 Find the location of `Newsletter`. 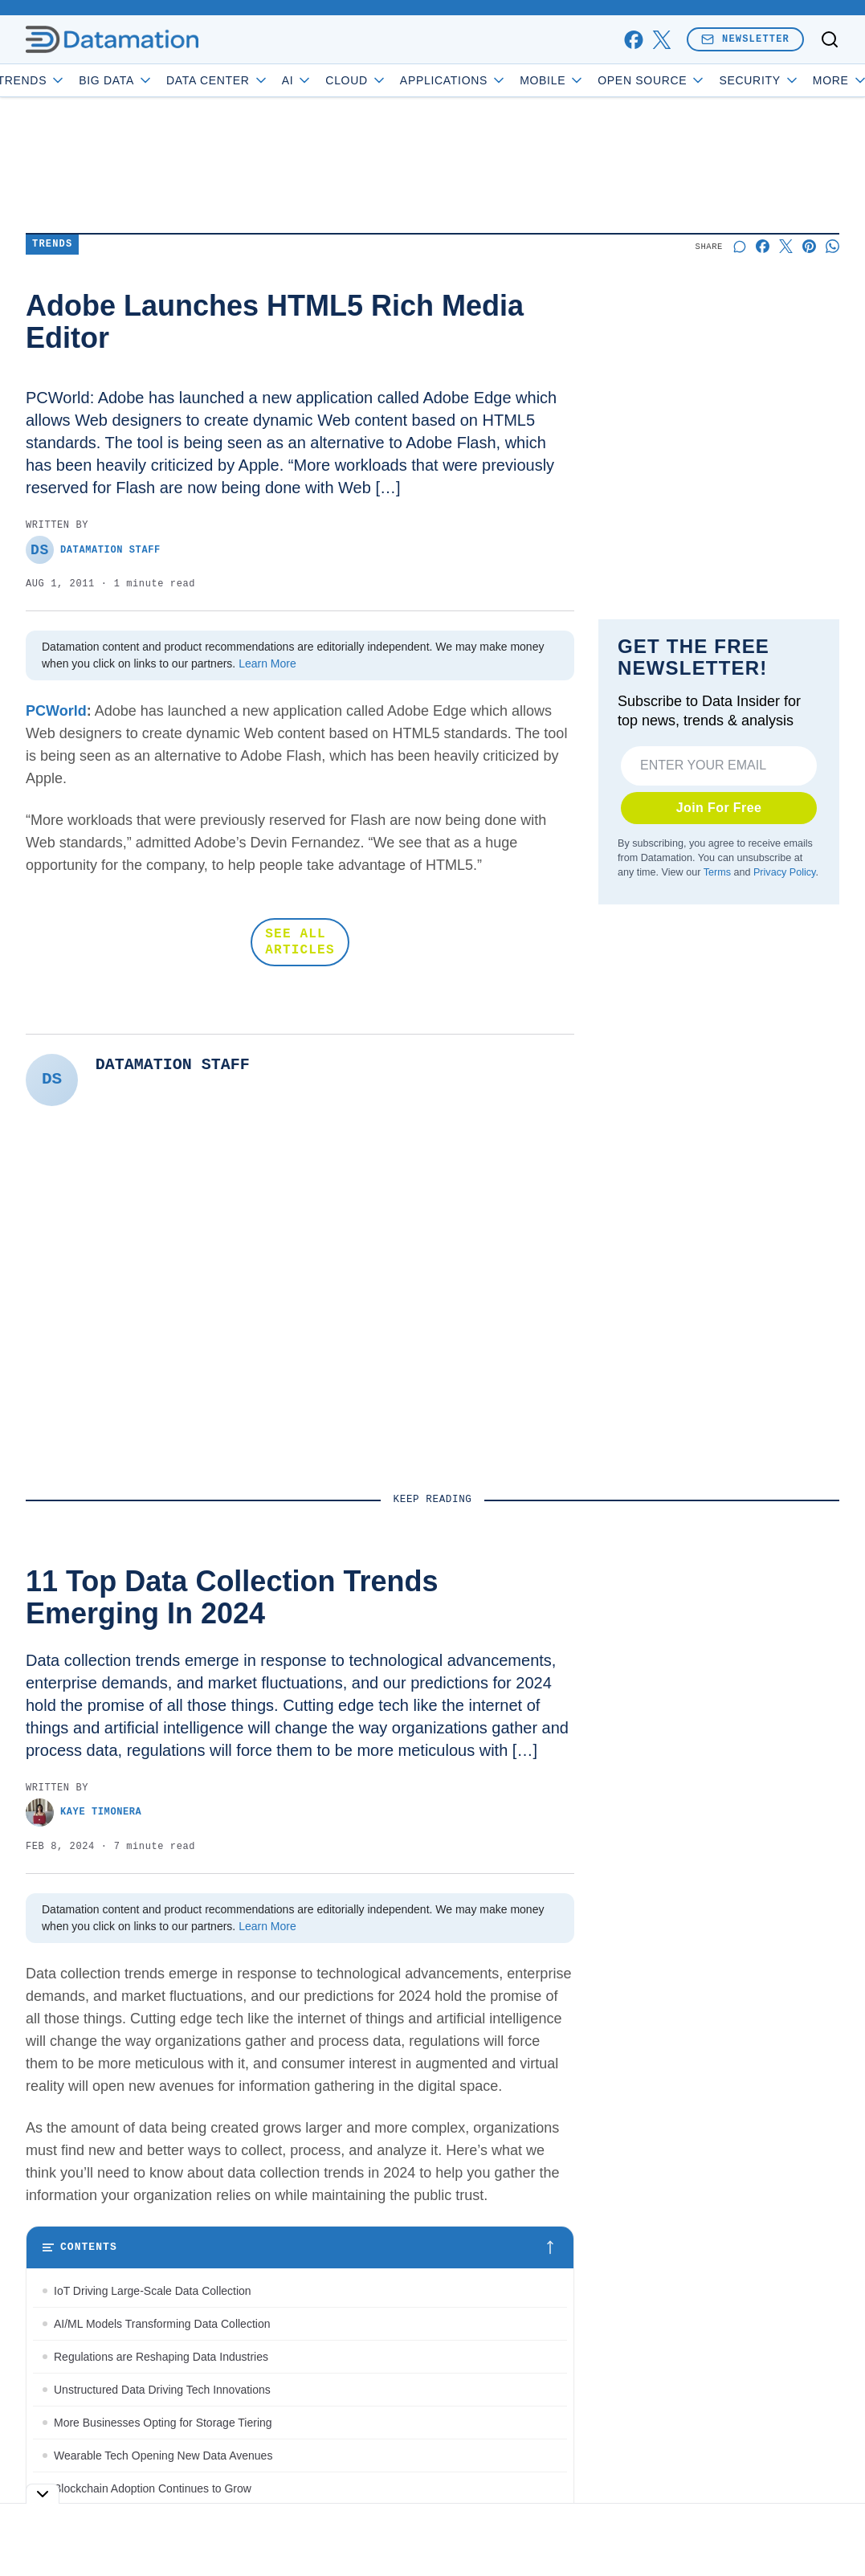

Newsletter is located at coordinates (745, 39).